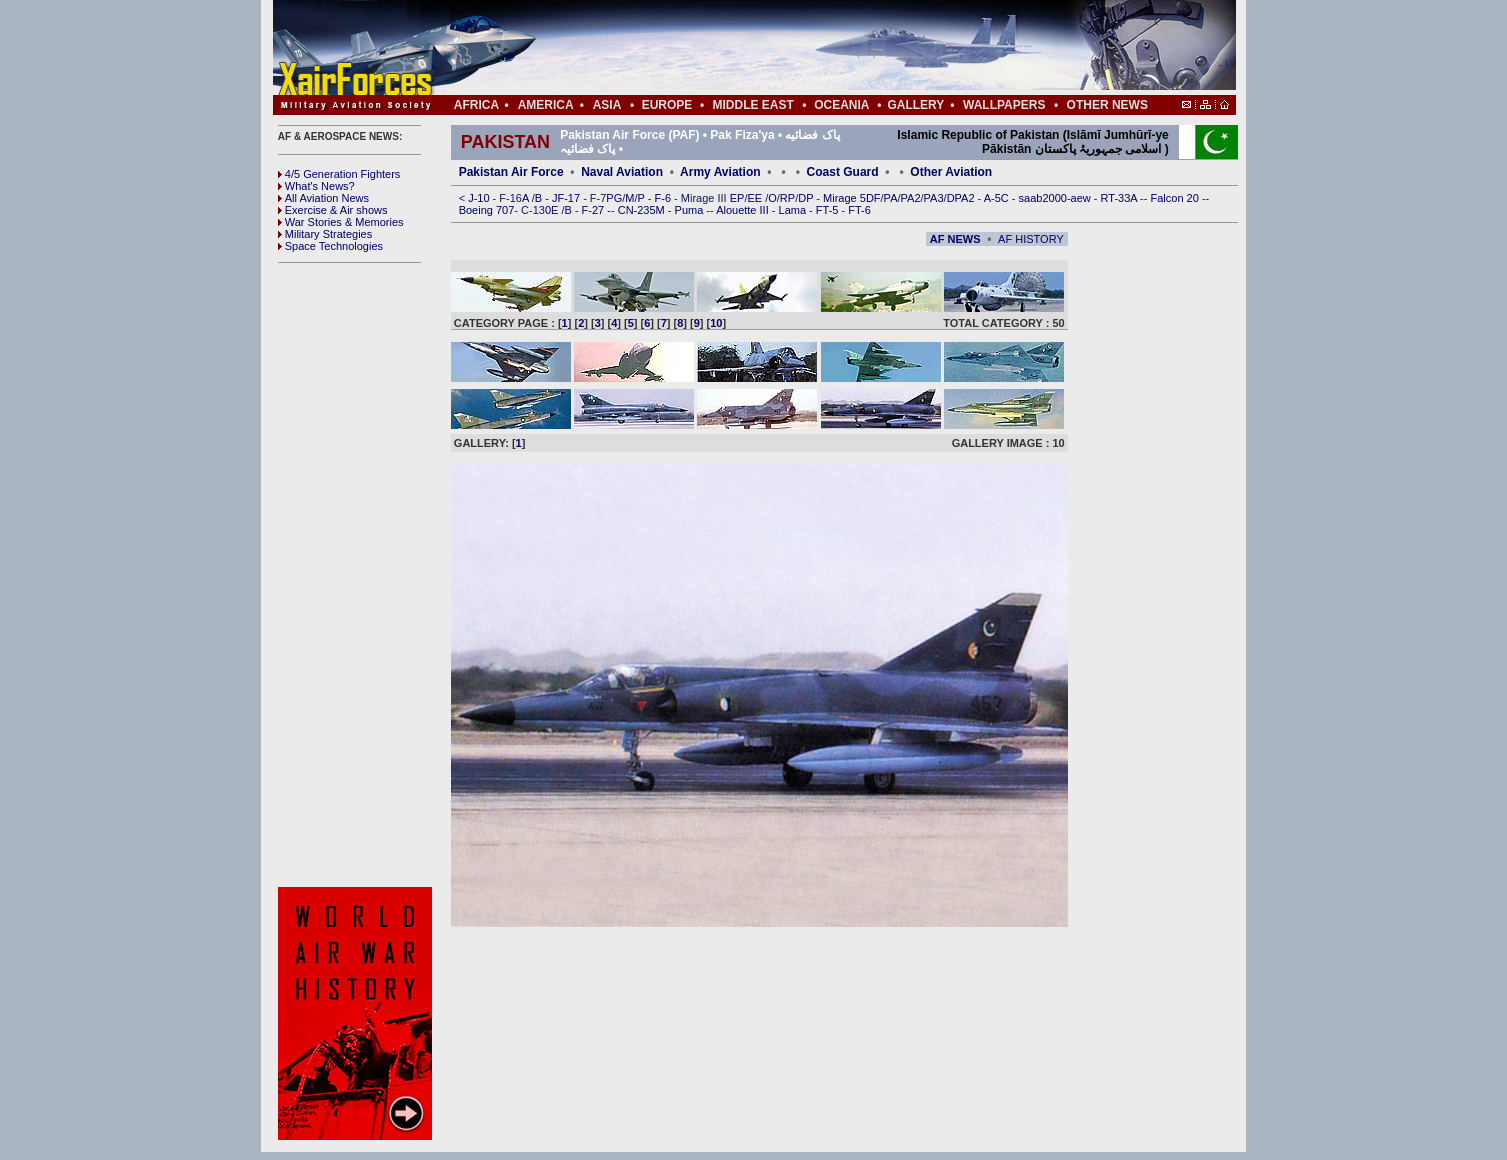 This screenshot has width=1507, height=1160. What do you see at coordinates (341, 174) in the screenshot?
I see `4/5 Generation Fighters` at bounding box center [341, 174].